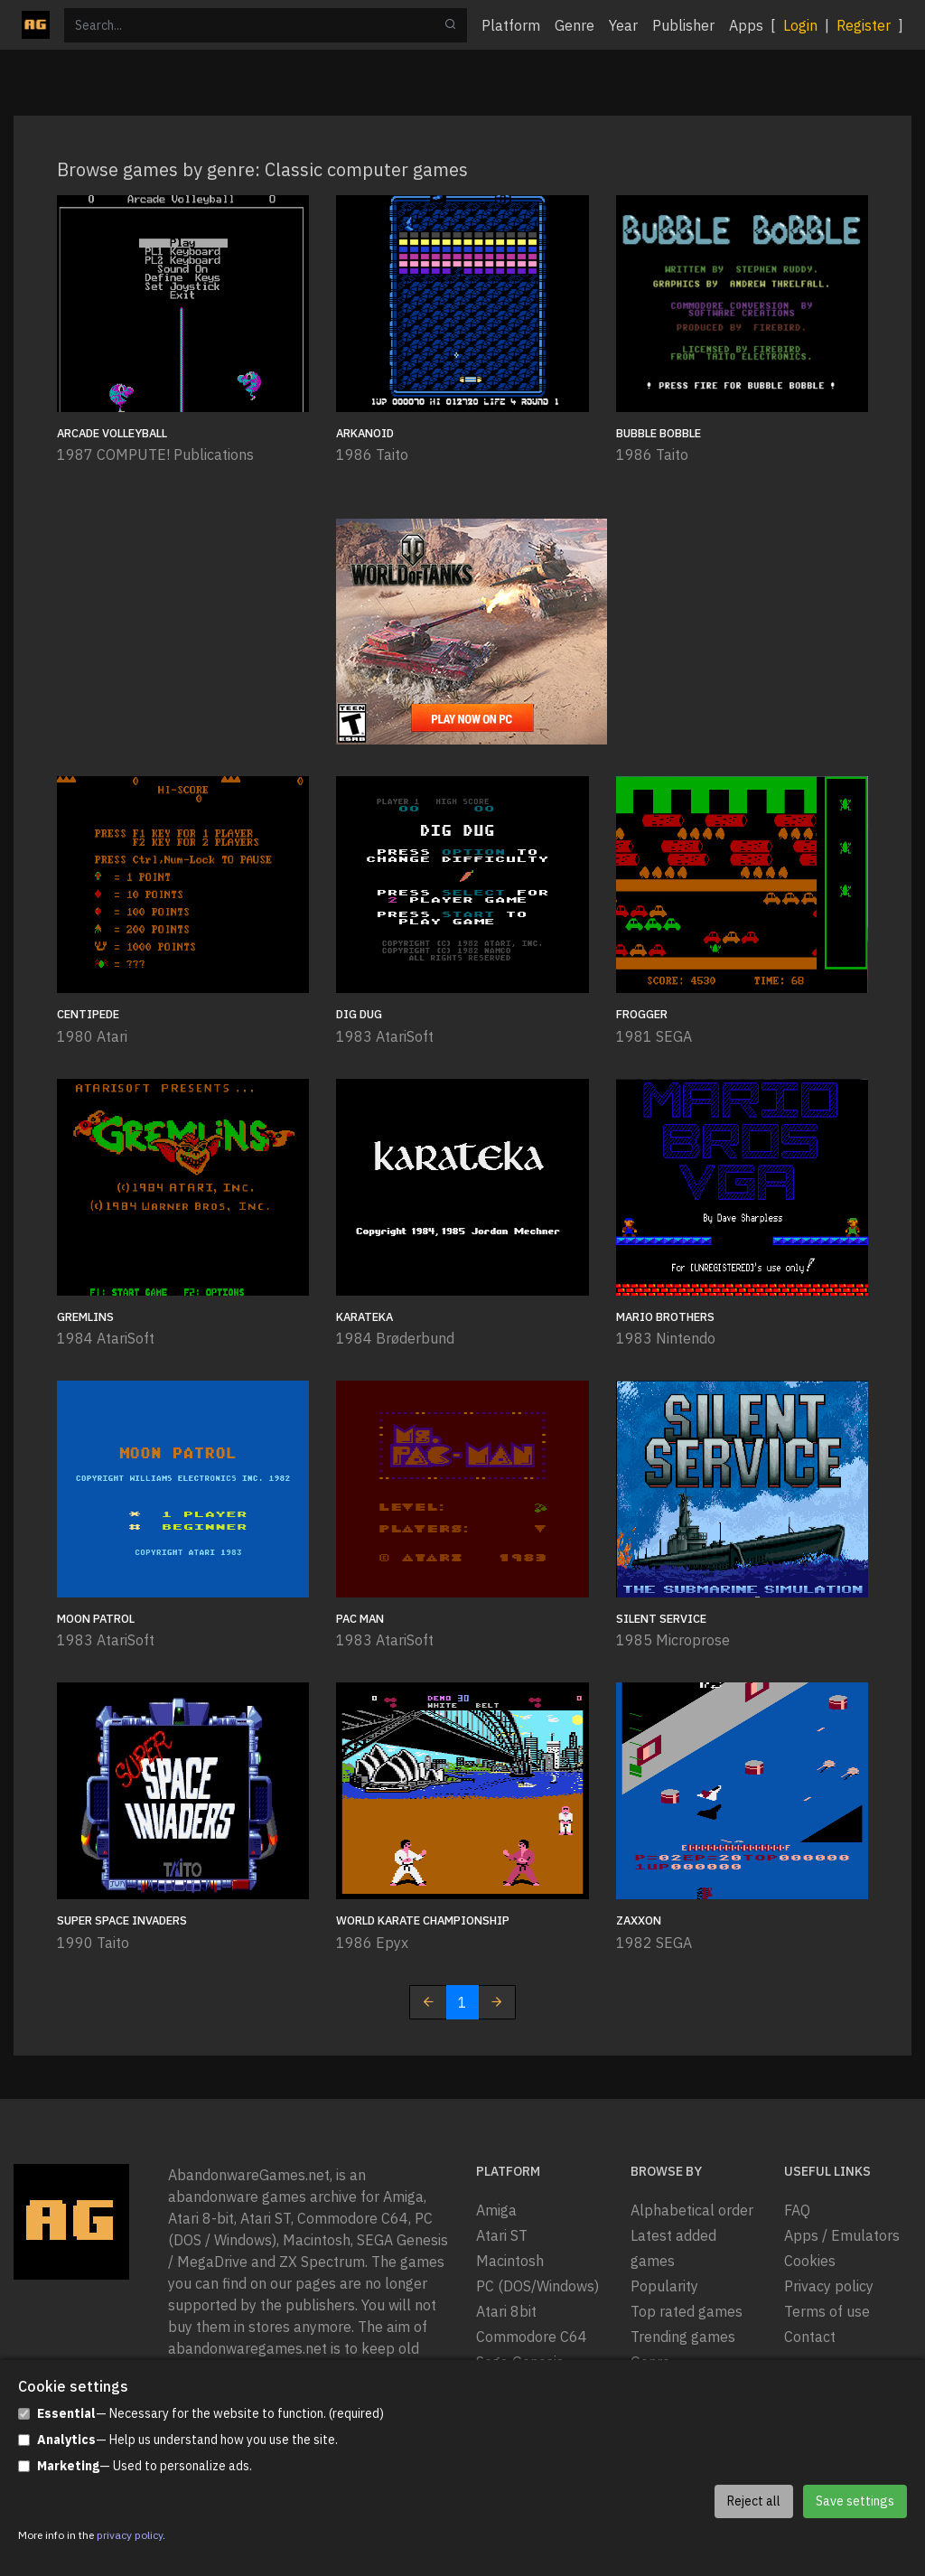  What do you see at coordinates (855, 2501) in the screenshot?
I see `Save settings` at bounding box center [855, 2501].